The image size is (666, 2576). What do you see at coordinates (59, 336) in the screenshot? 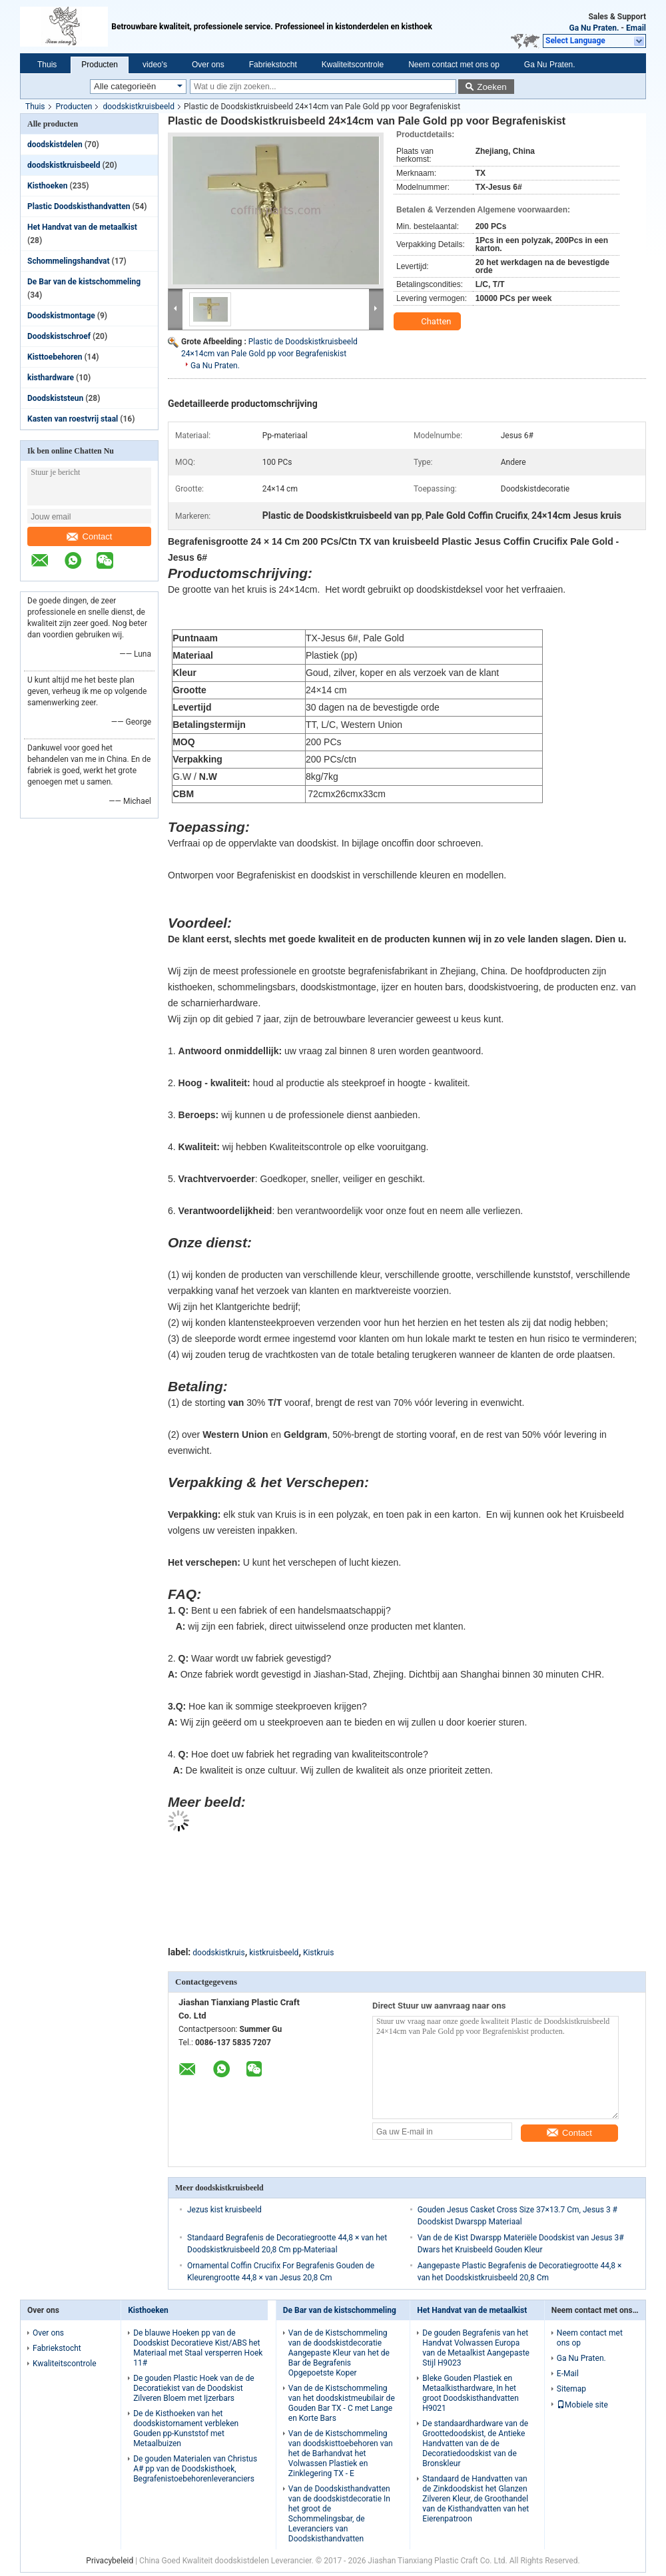
I see `Doodskistschroef` at bounding box center [59, 336].